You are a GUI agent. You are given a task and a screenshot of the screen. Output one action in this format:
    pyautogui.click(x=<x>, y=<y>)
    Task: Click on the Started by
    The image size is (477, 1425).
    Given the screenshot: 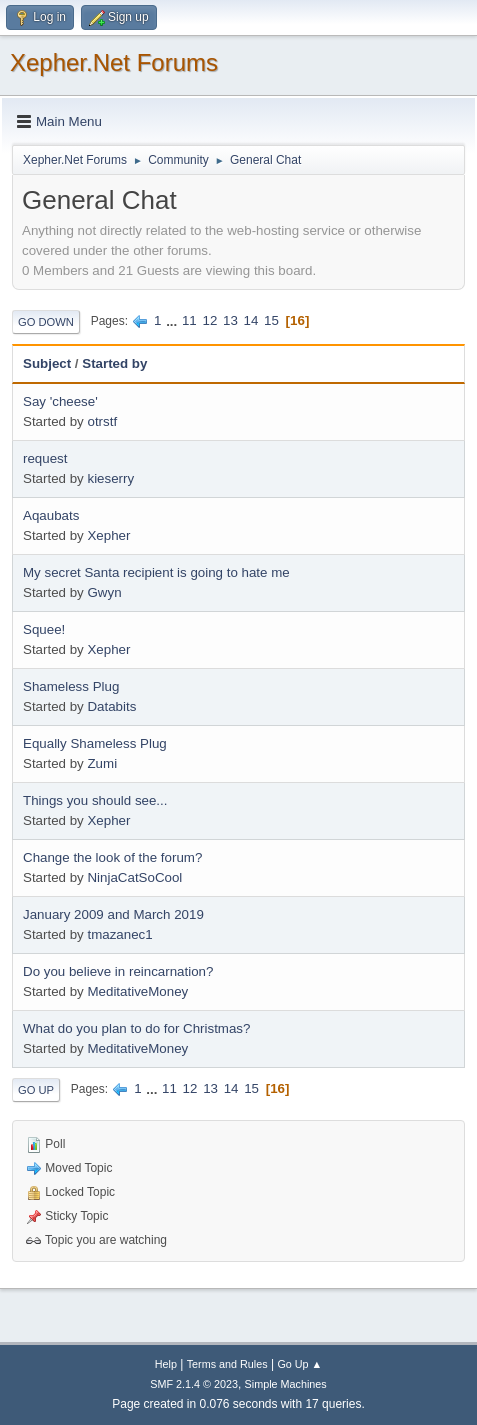 What is the action you would take?
    pyautogui.click(x=114, y=363)
    